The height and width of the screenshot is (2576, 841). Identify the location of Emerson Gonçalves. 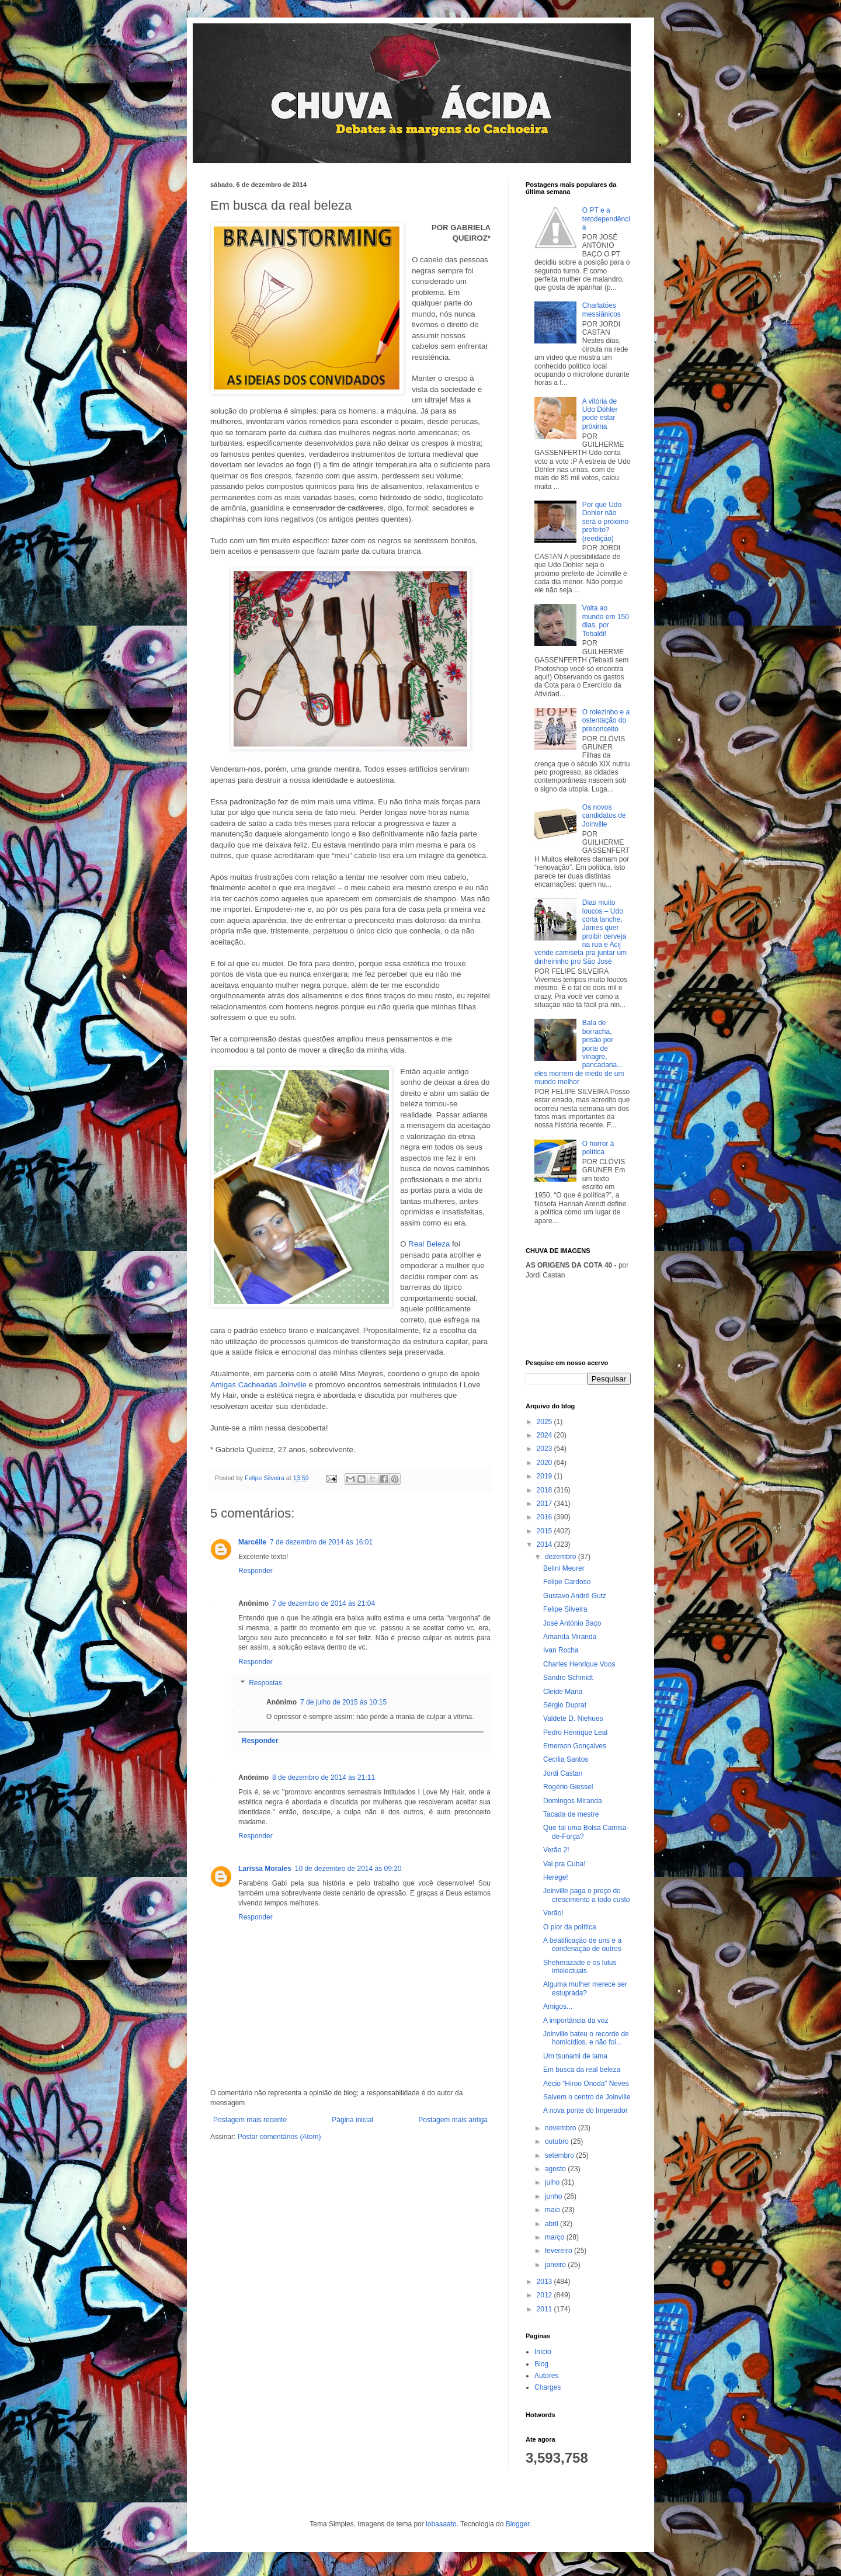
(574, 1746).